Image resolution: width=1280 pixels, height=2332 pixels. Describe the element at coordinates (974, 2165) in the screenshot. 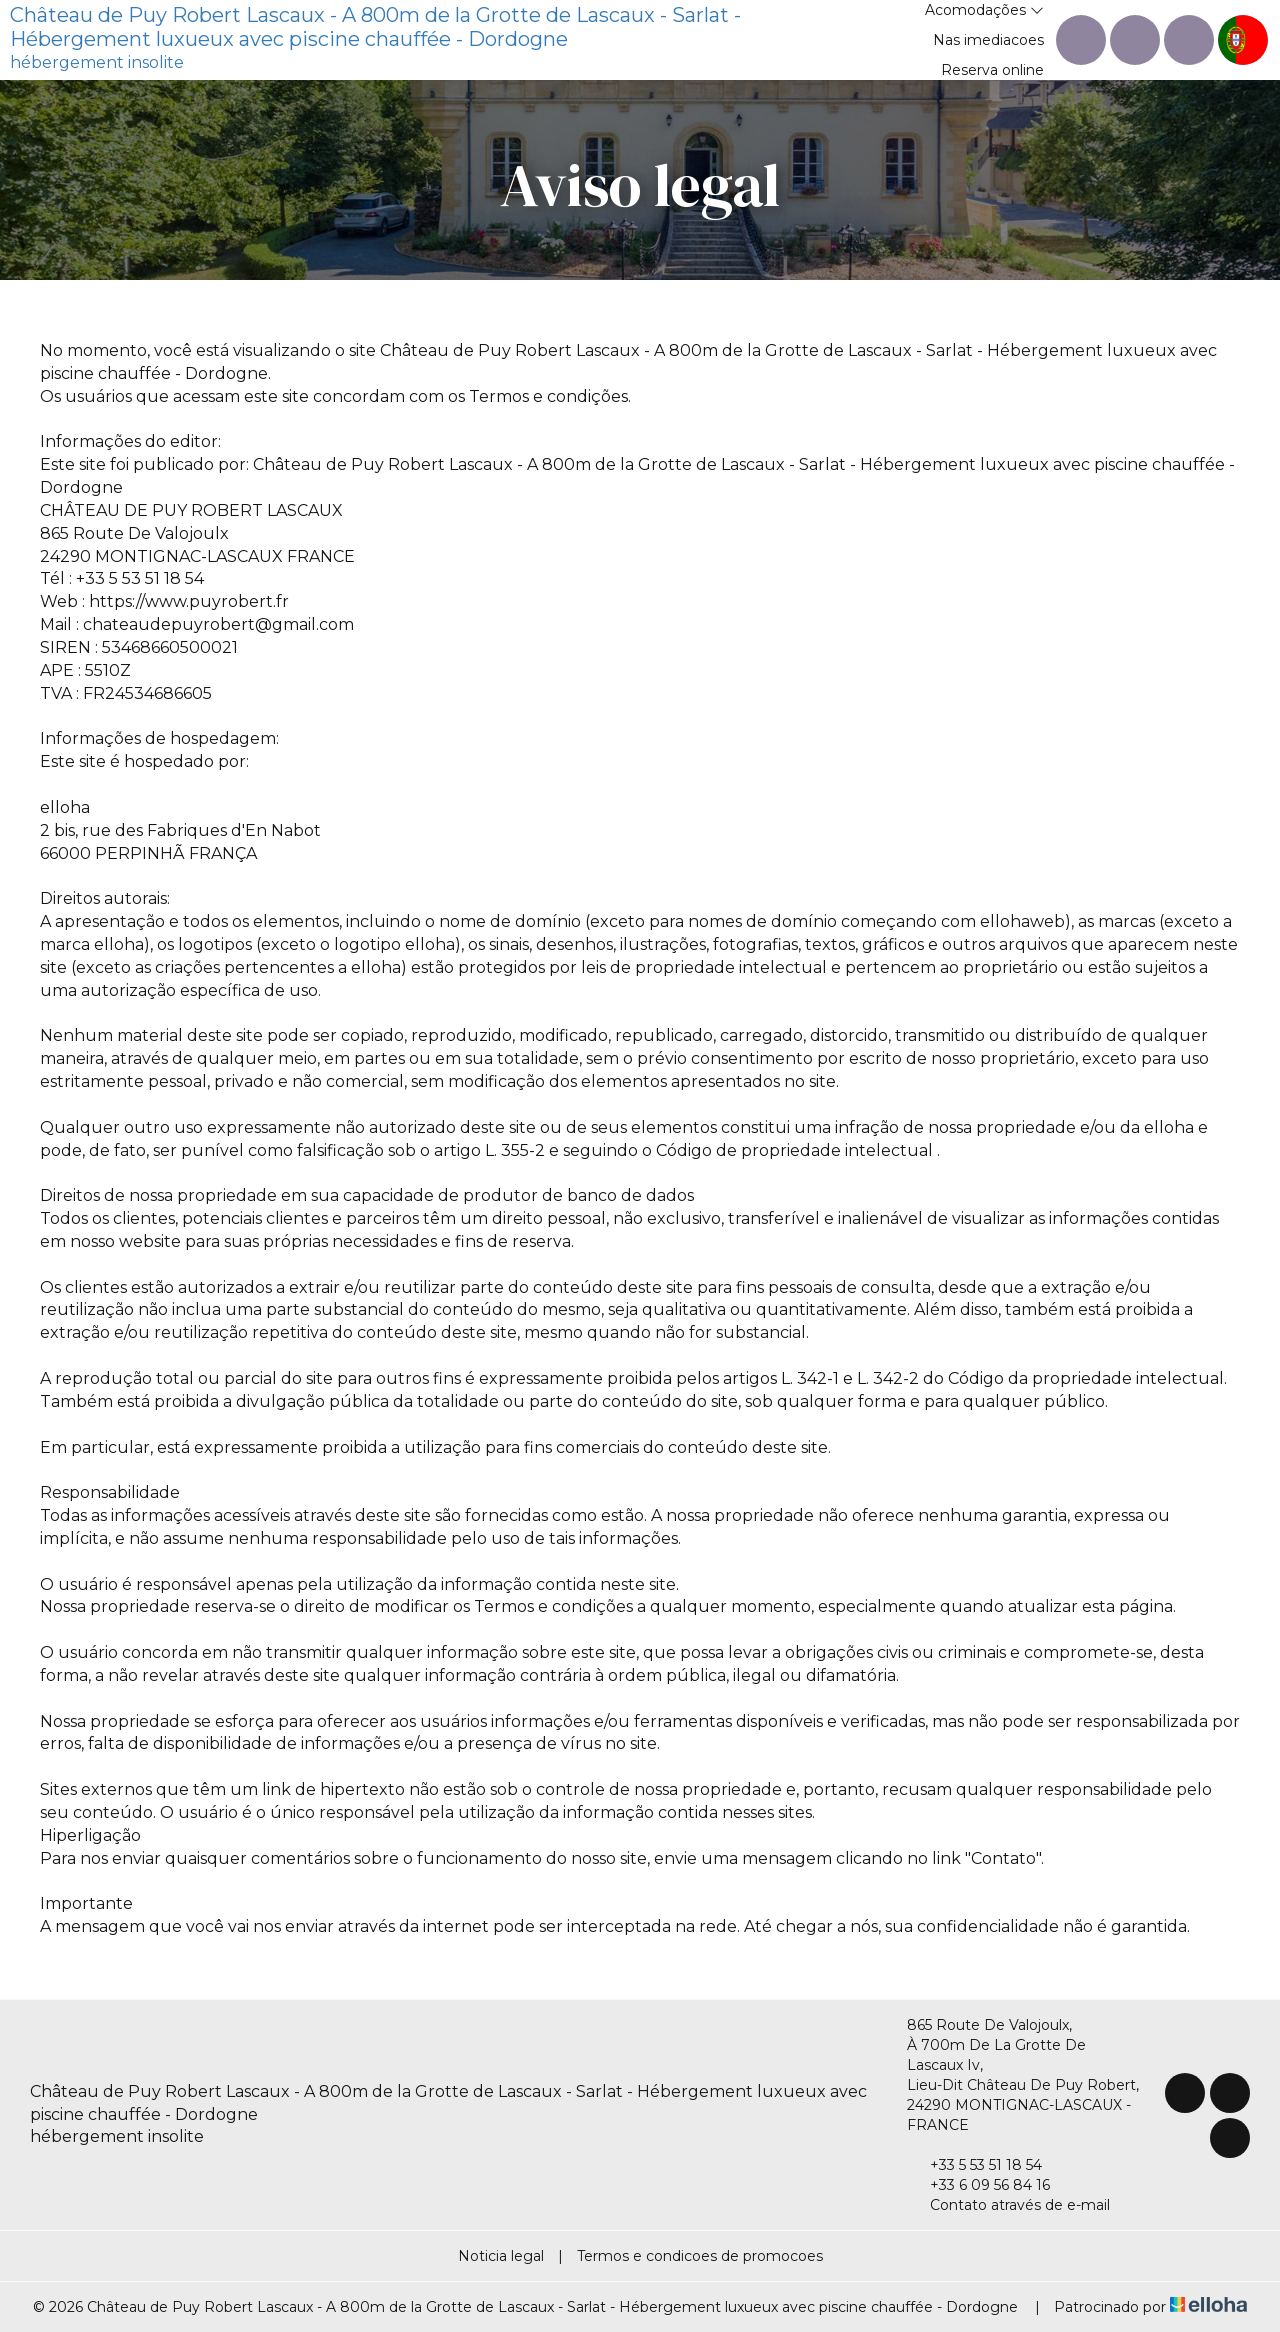

I see `+33 5 53 51 18 54` at that location.